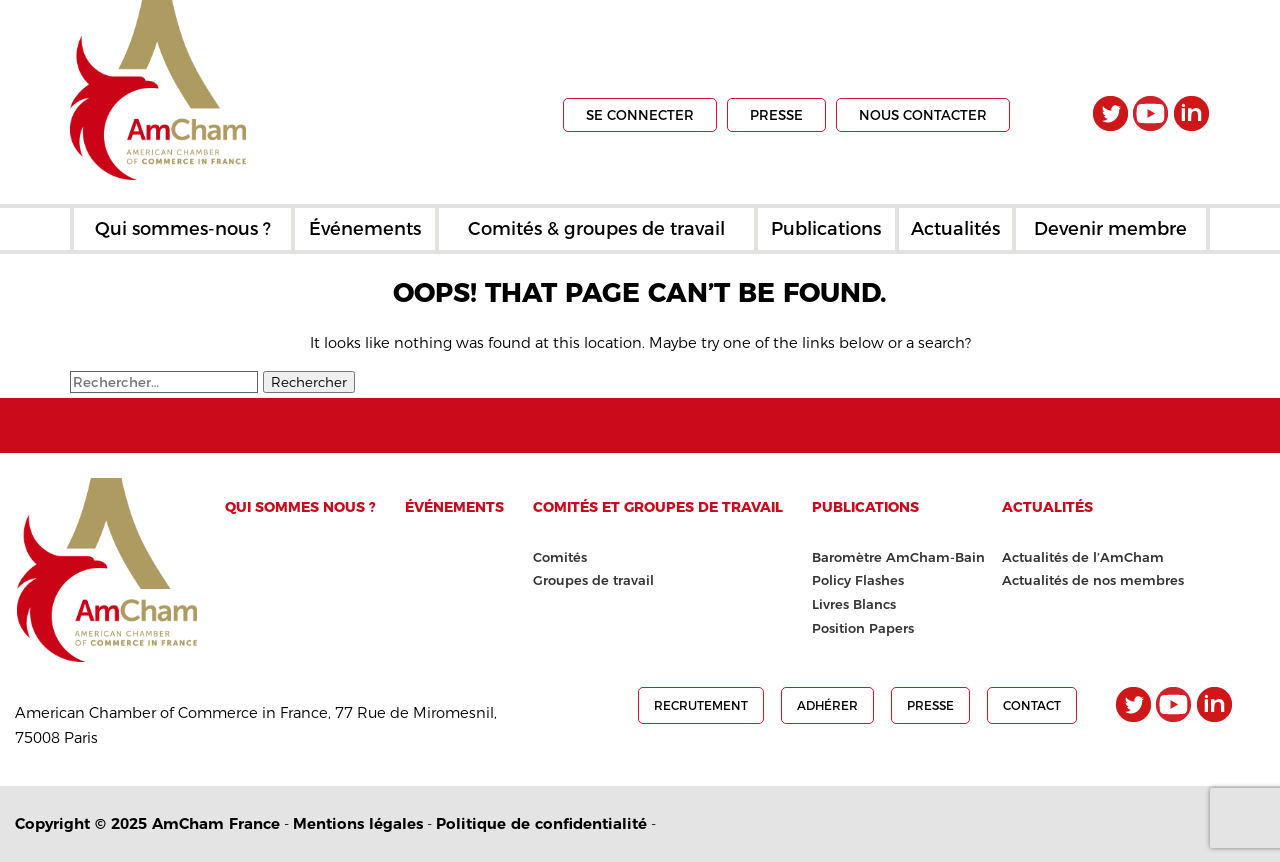  I want to click on Politique de confidentialité, so click(541, 823).